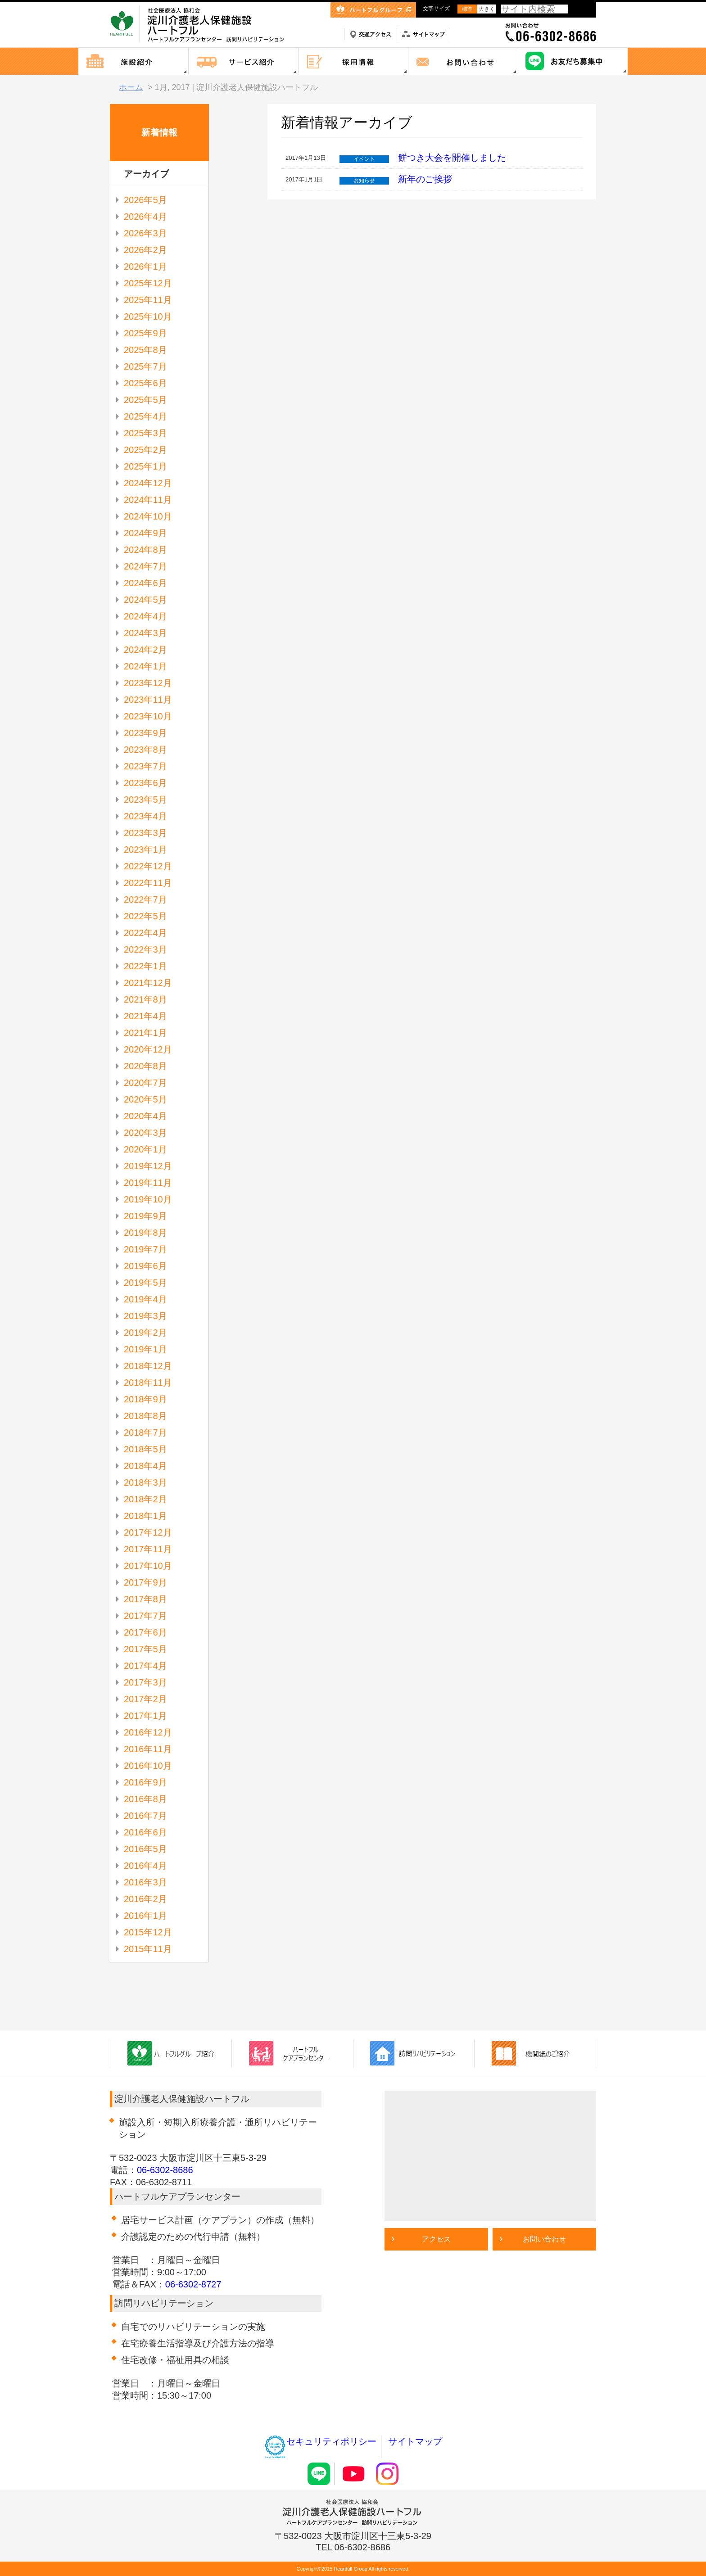 Image resolution: width=706 pixels, height=2576 pixels. What do you see at coordinates (145, 1849) in the screenshot?
I see `2016年5月` at bounding box center [145, 1849].